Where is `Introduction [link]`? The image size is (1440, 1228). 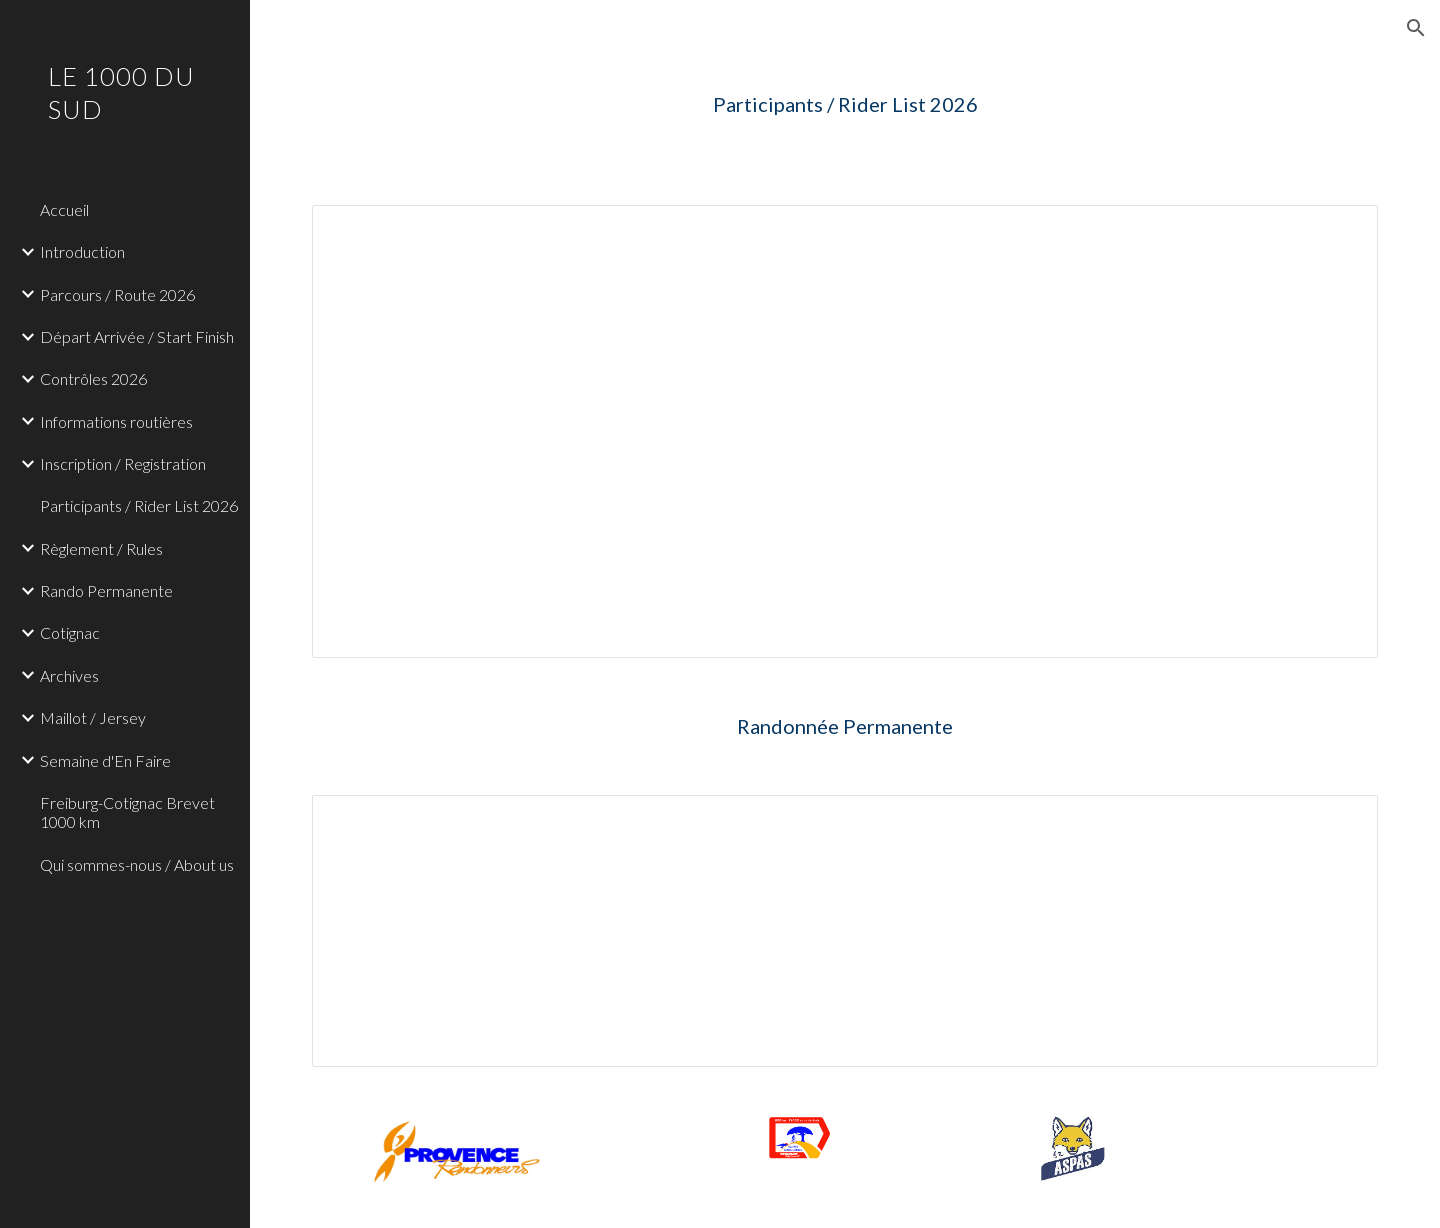
Introduction [link] is located at coordinates (82, 251).